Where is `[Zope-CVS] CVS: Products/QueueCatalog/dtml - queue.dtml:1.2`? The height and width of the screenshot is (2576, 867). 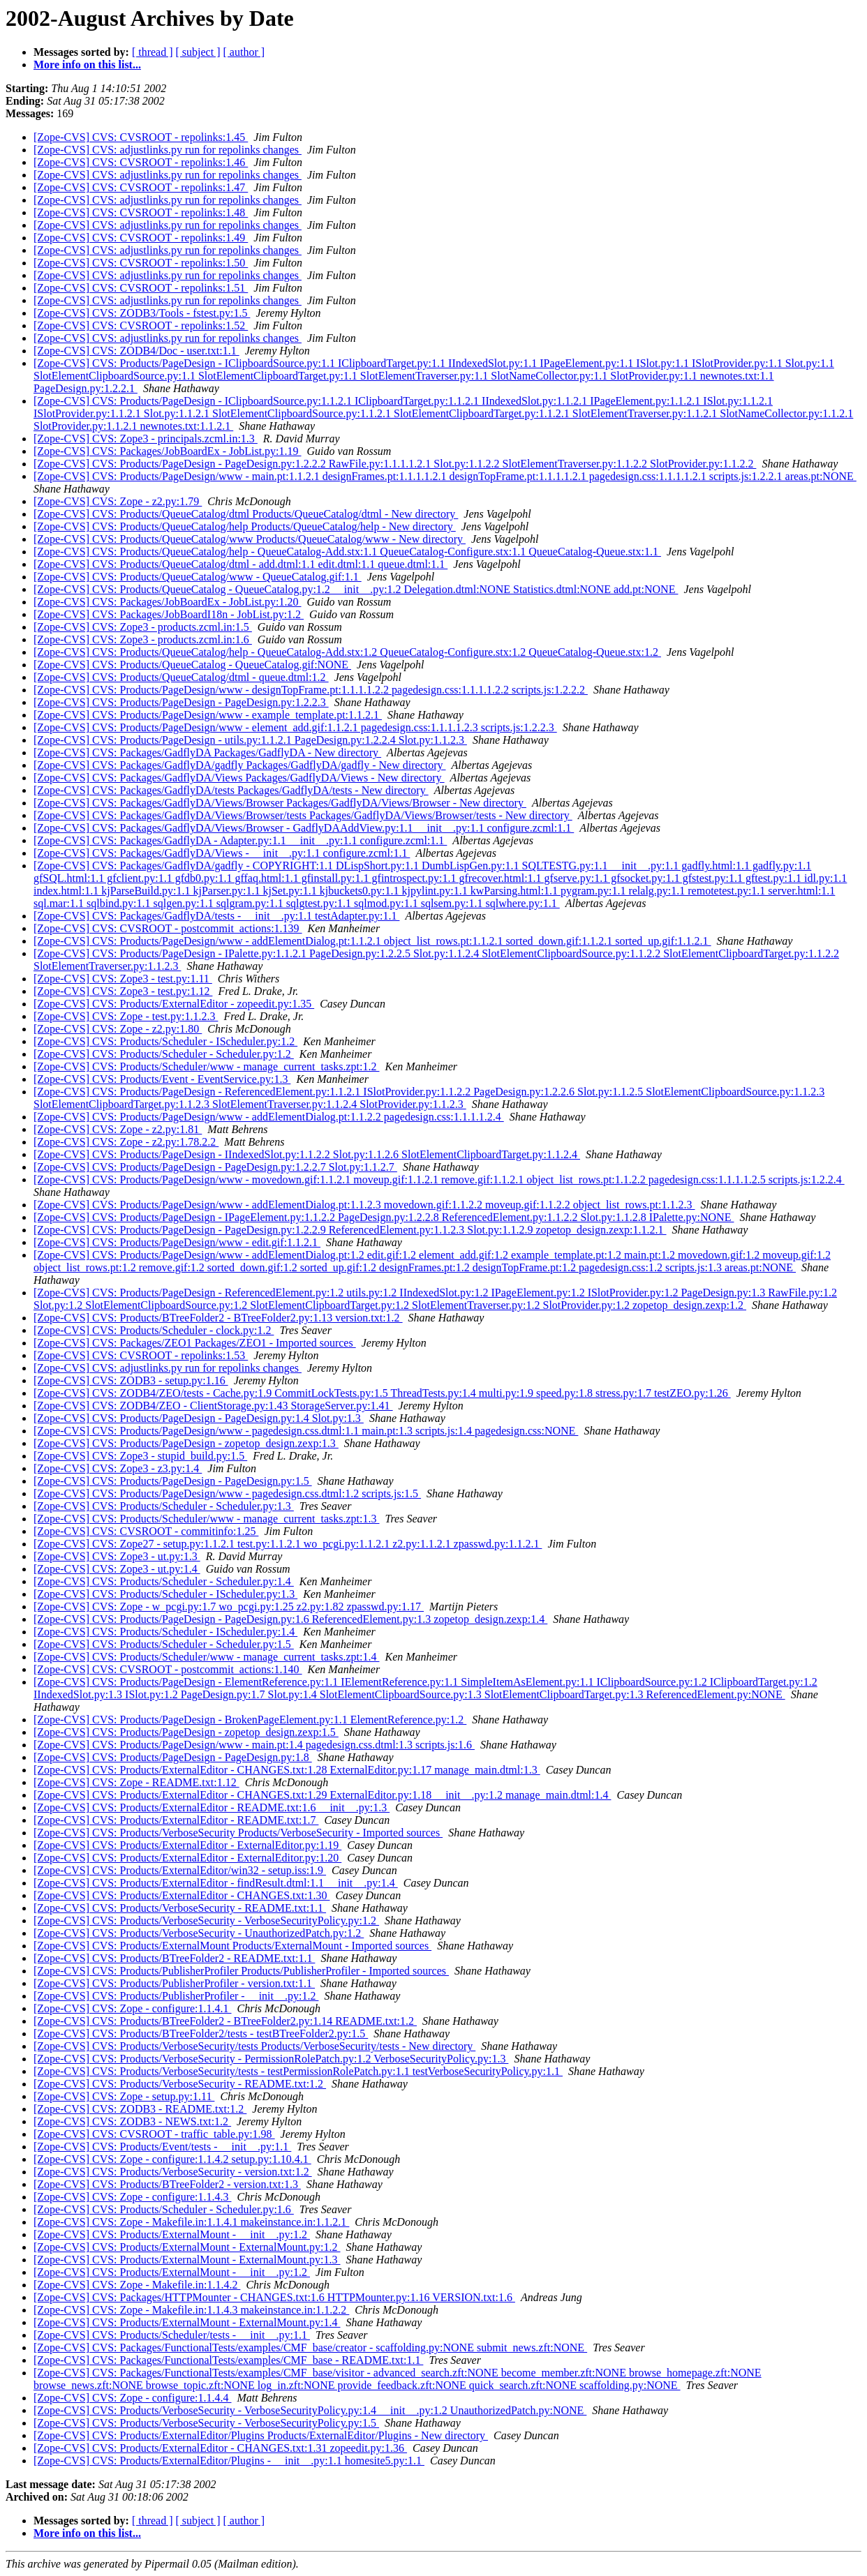
[Zope-CVS] CVS: Products/QueueCatalog/dtml - queue.dtml:1.2 is located at coordinates (181, 677).